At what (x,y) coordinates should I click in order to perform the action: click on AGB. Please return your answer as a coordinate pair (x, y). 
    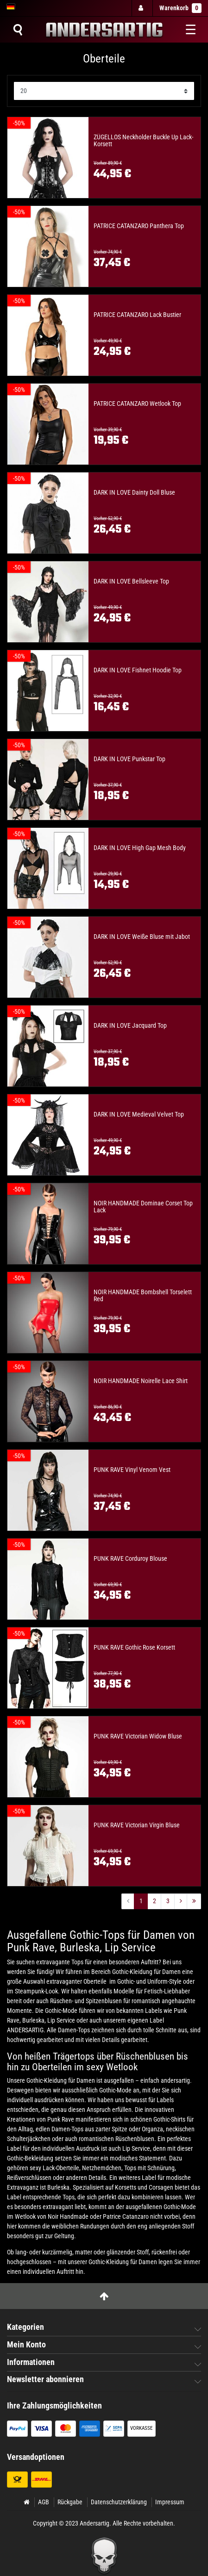
    Looking at the image, I should click on (43, 2502).